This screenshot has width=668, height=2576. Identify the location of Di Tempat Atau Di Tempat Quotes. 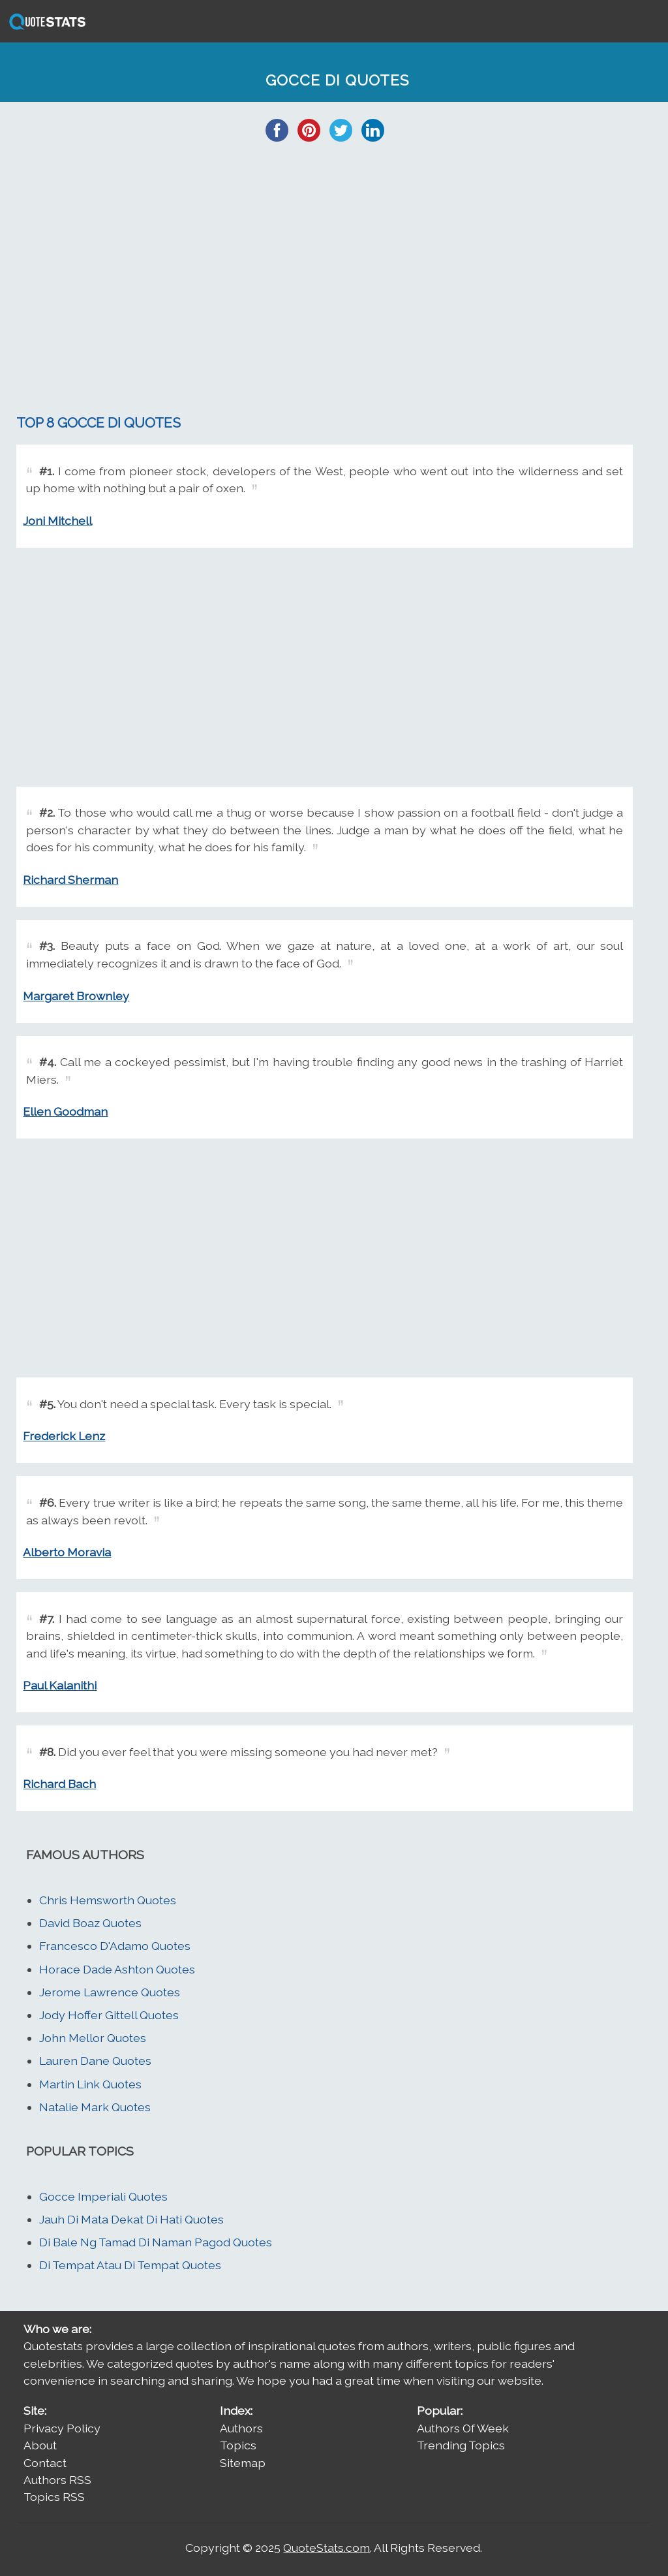
(130, 2265).